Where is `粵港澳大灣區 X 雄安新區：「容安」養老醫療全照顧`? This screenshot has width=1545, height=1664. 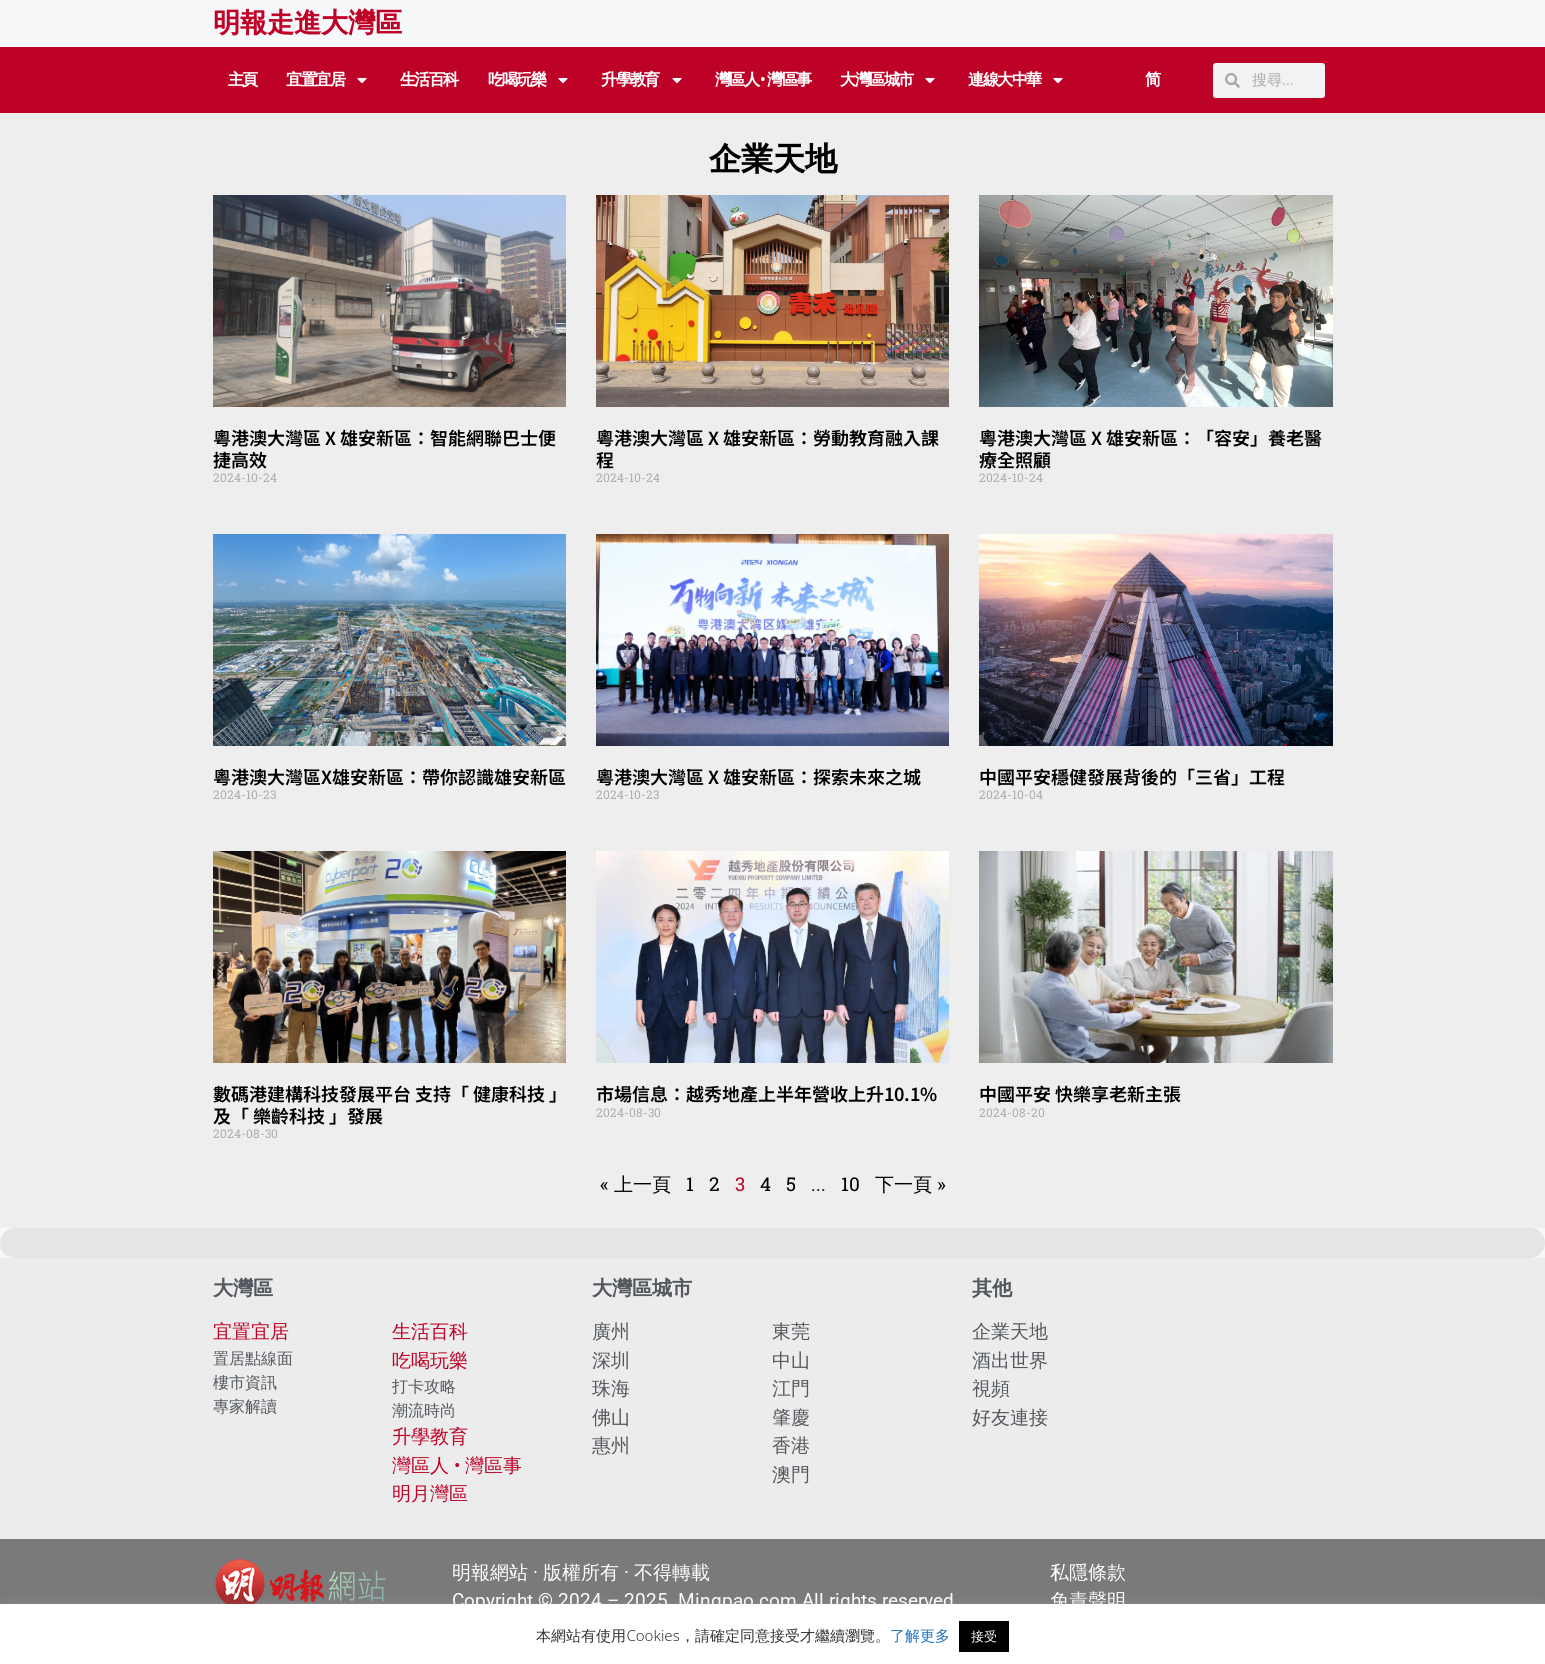
粵港澳大灣區 X 雄安新區：「容安」養老醫療全照顧 is located at coordinates (1150, 448).